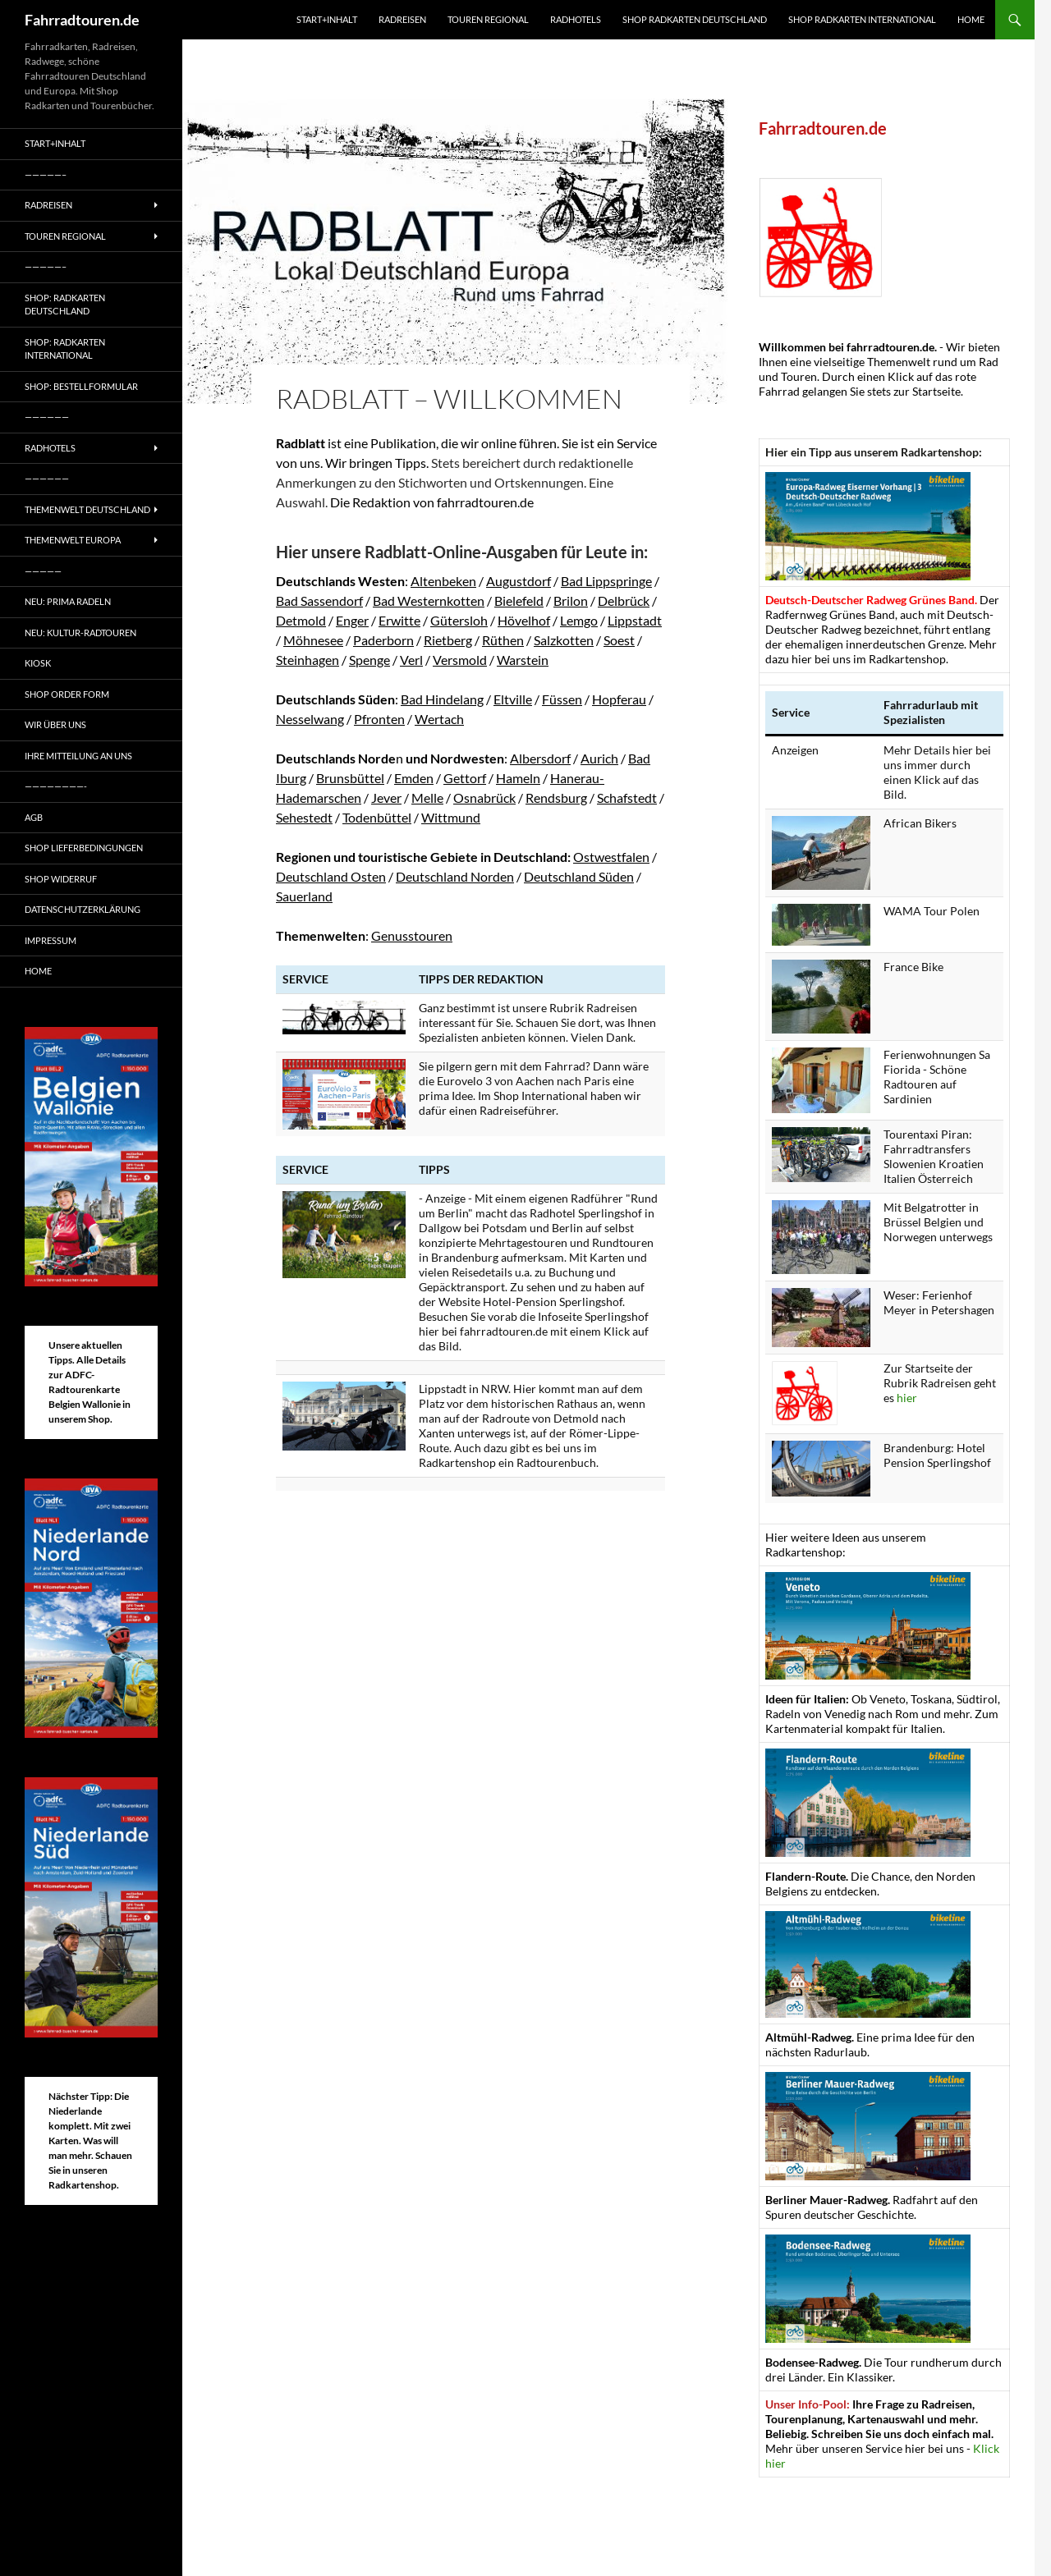 The width and height of the screenshot is (1051, 2576). I want to click on Lippstadt, so click(635, 620).